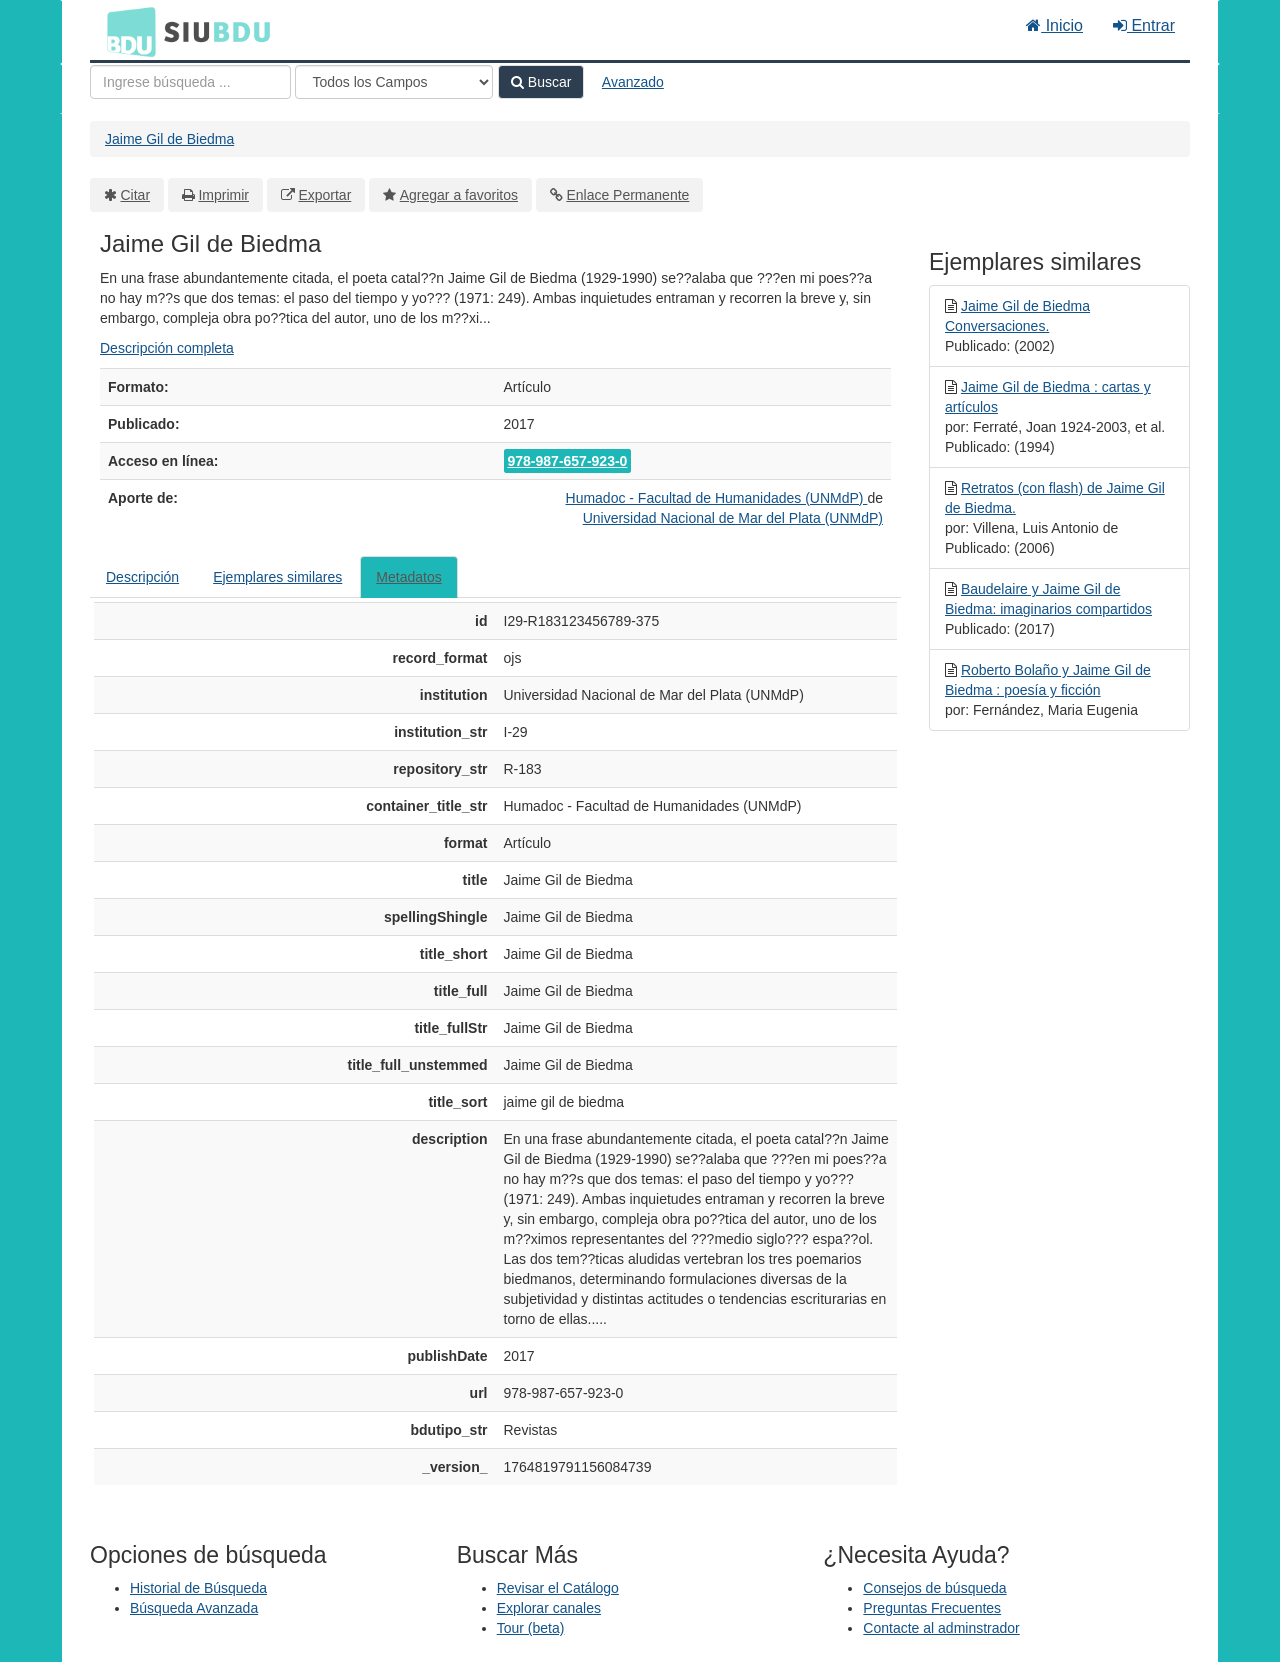 The image size is (1280, 1662). What do you see at coordinates (277, 577) in the screenshot?
I see `Ejemplares similares` at bounding box center [277, 577].